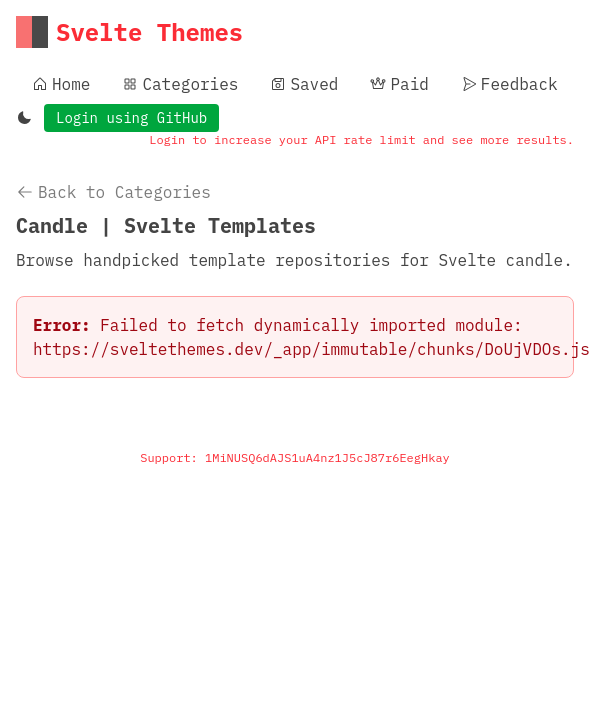 The height and width of the screenshot is (720, 590). I want to click on Home, so click(61, 84).